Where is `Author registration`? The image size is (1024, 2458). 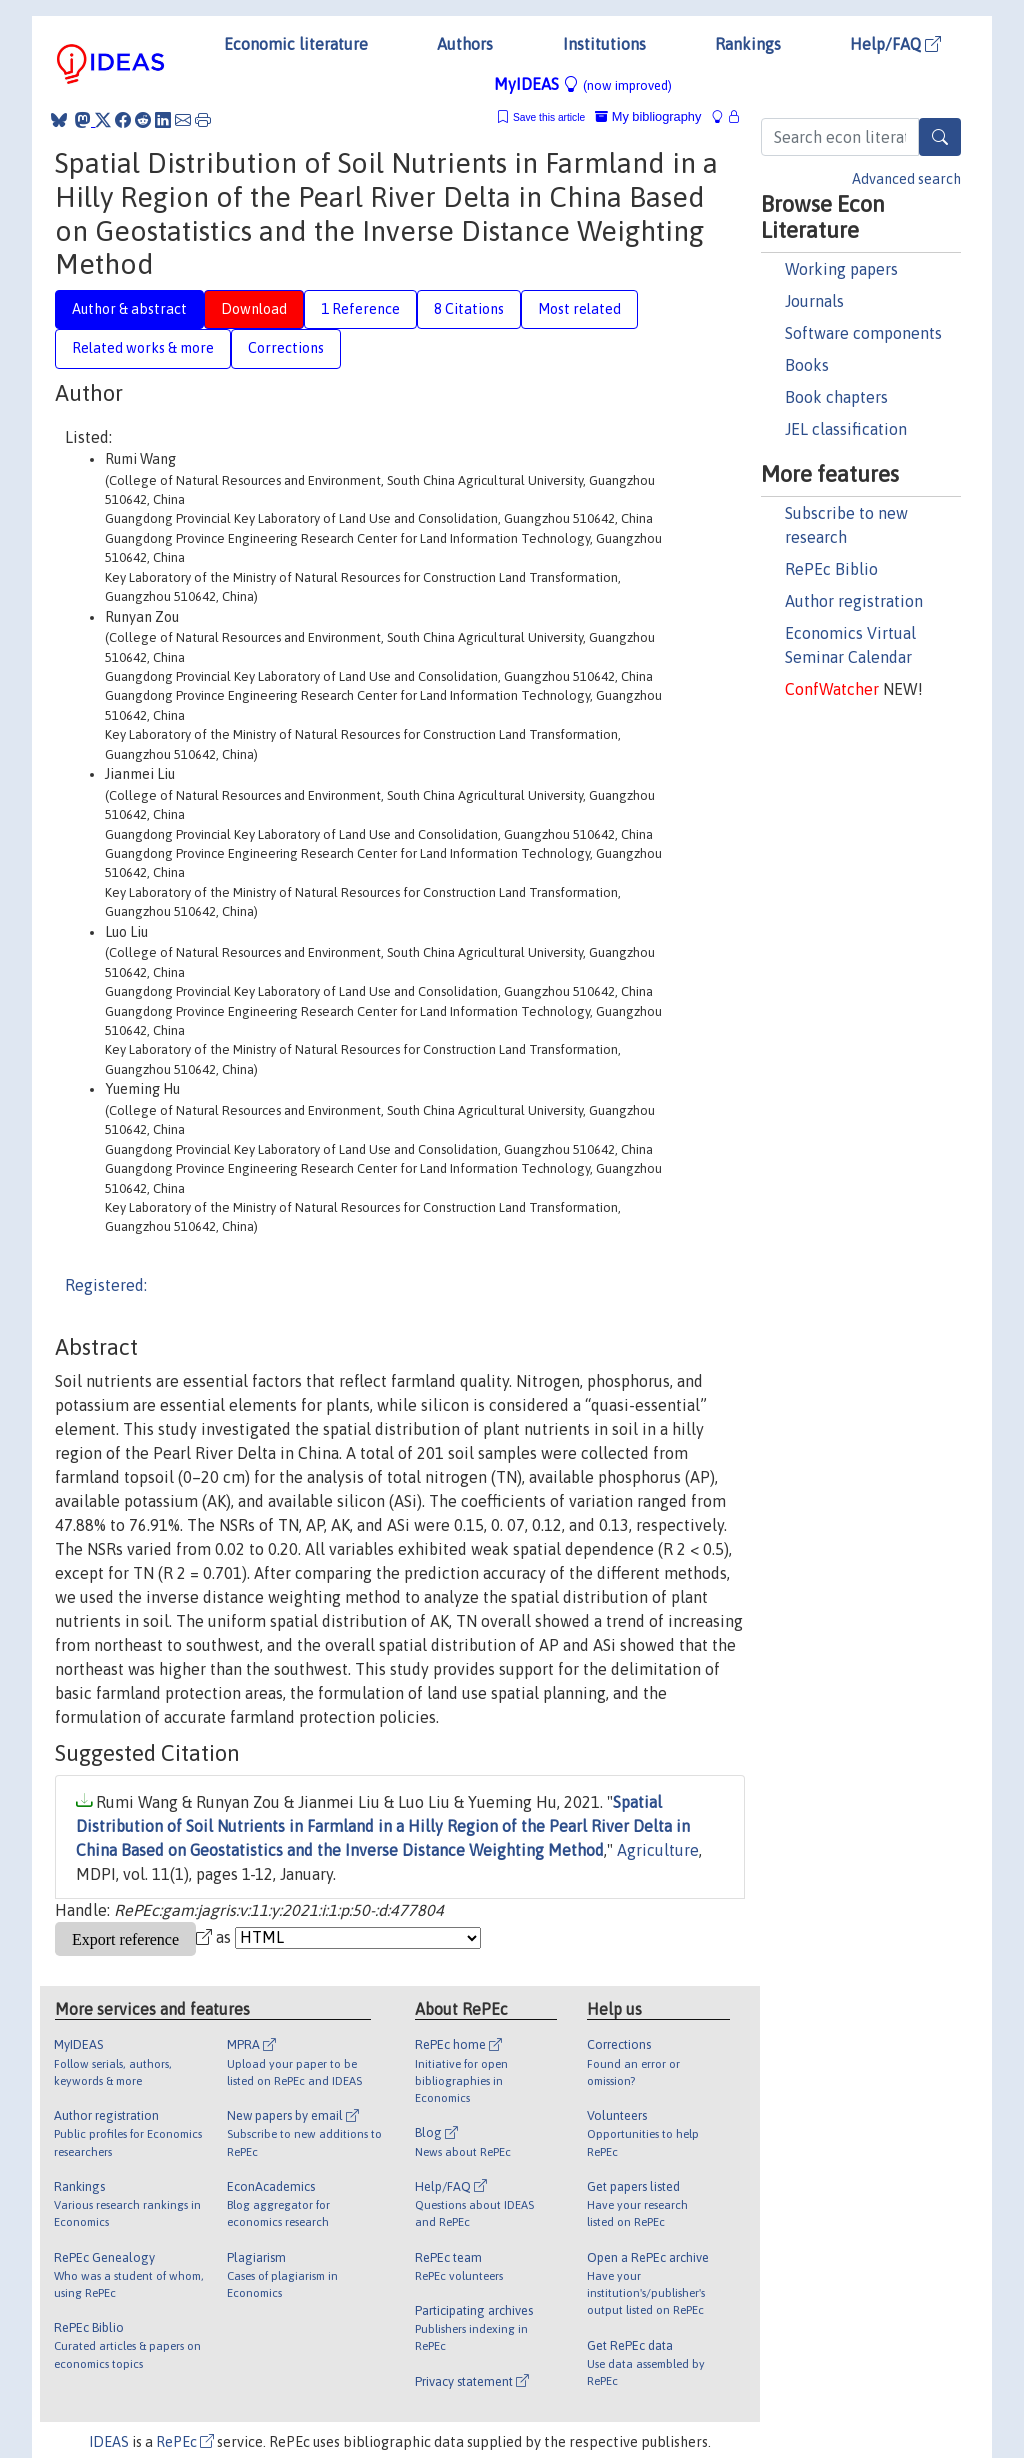 Author registration is located at coordinates (854, 601).